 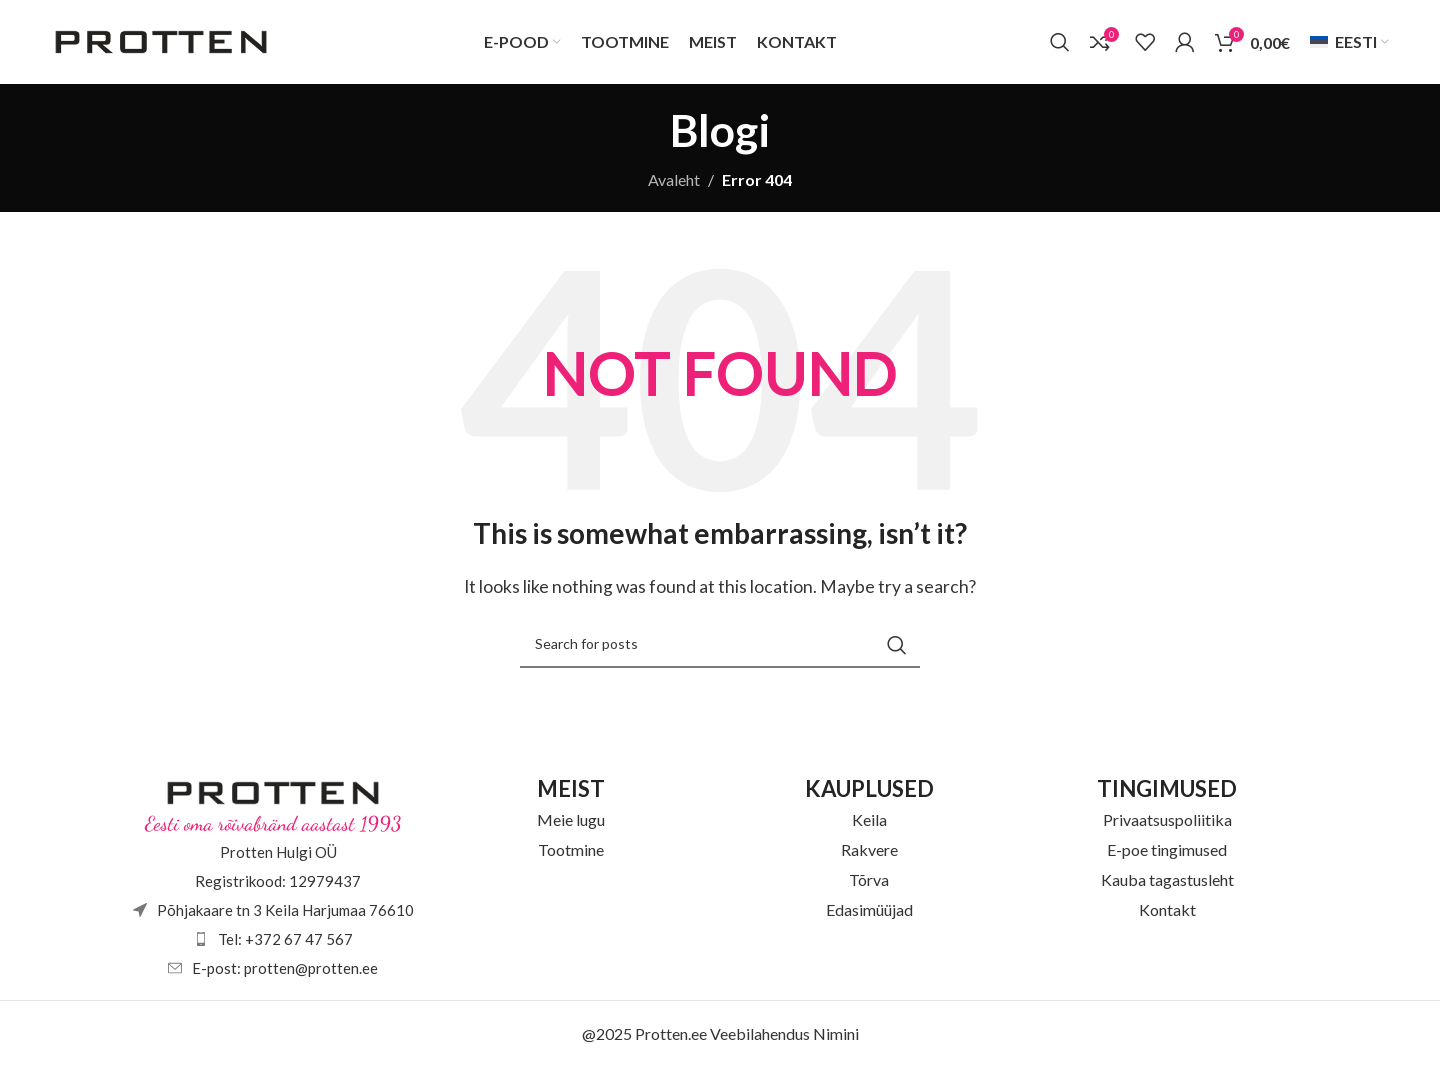 What do you see at coordinates (1167, 820) in the screenshot?
I see `Privaatsuspoliitika` at bounding box center [1167, 820].